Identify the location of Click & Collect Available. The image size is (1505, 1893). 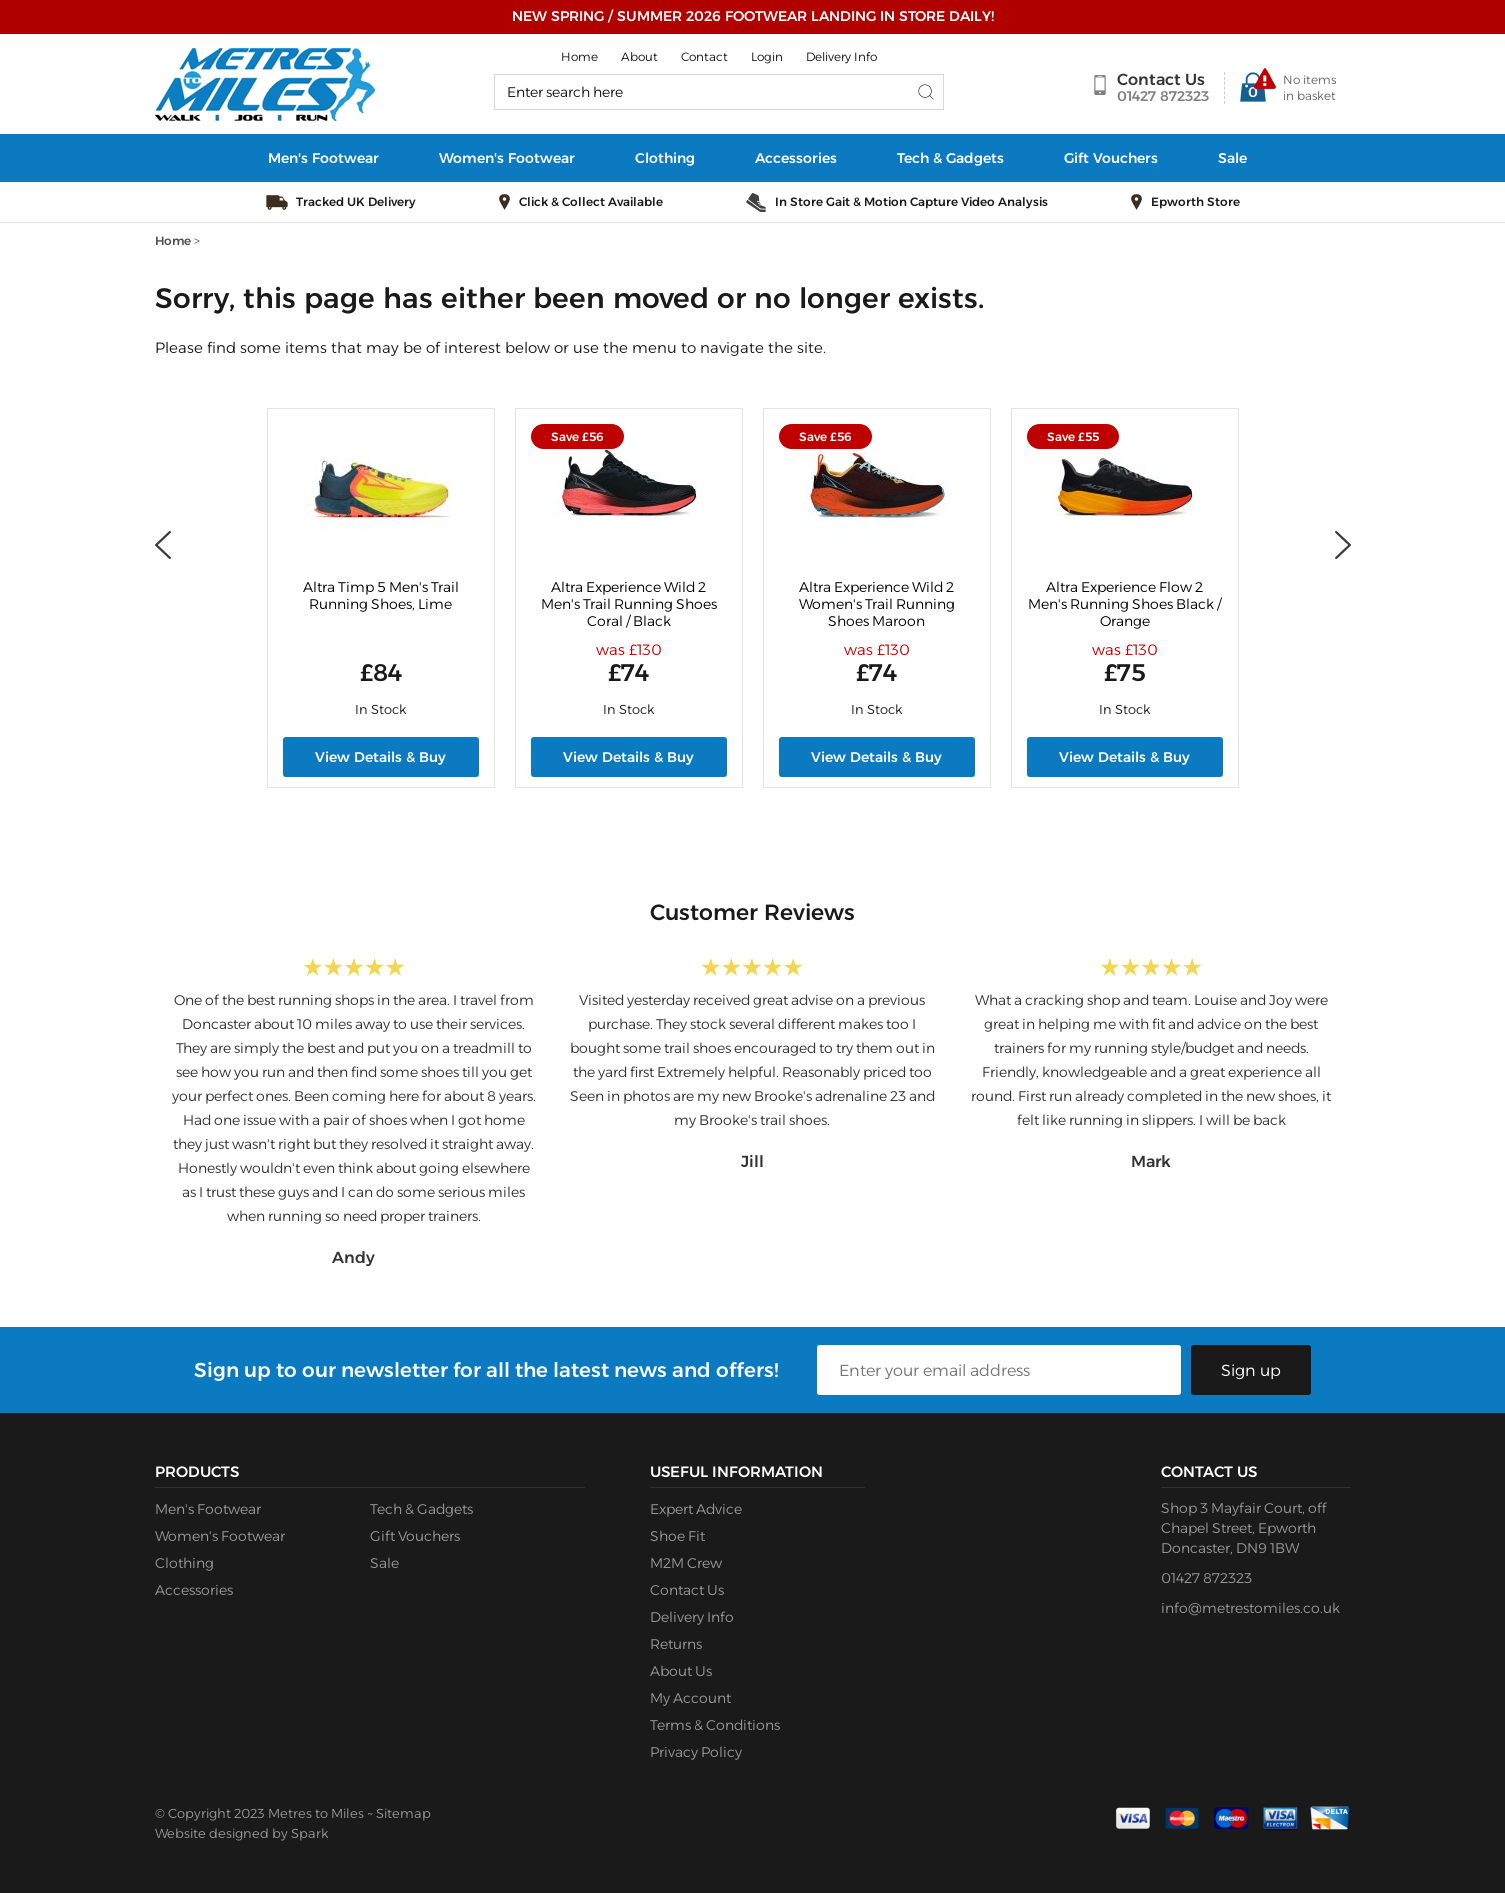
(591, 201).